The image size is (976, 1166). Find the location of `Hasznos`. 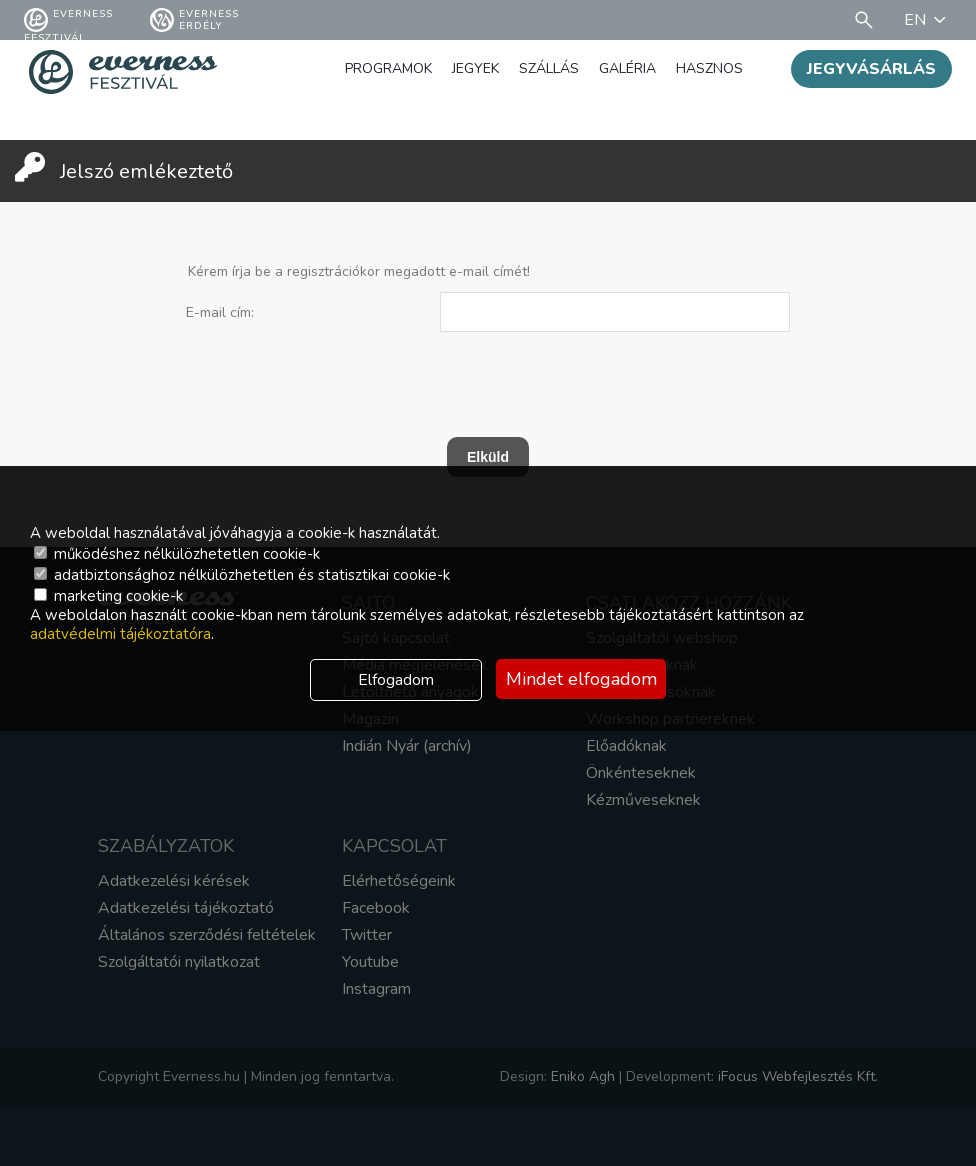

Hasznos is located at coordinates (709, 68).